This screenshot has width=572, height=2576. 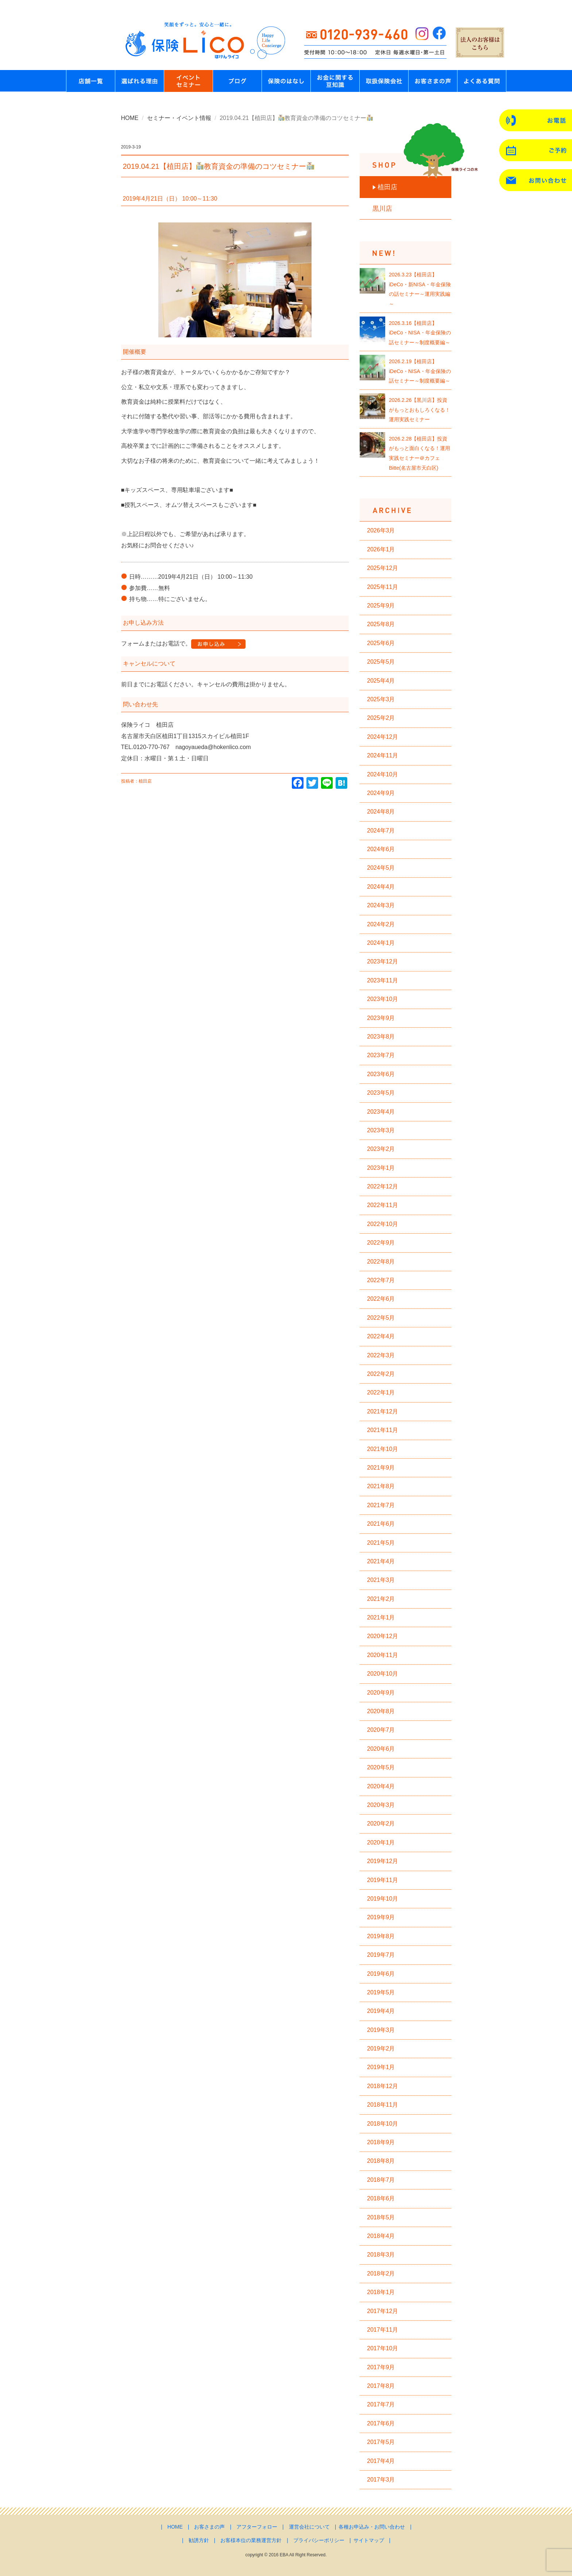 I want to click on 2017年6月, so click(x=381, y=2423).